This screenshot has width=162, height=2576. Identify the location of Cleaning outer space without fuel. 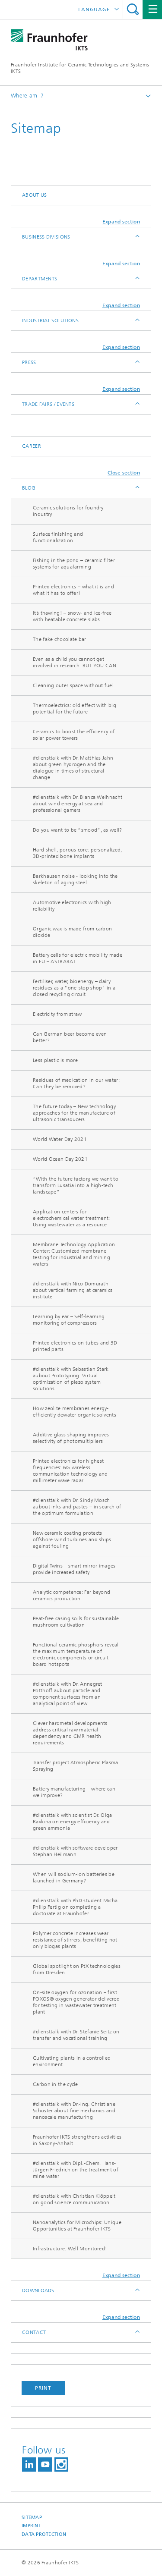
(73, 685).